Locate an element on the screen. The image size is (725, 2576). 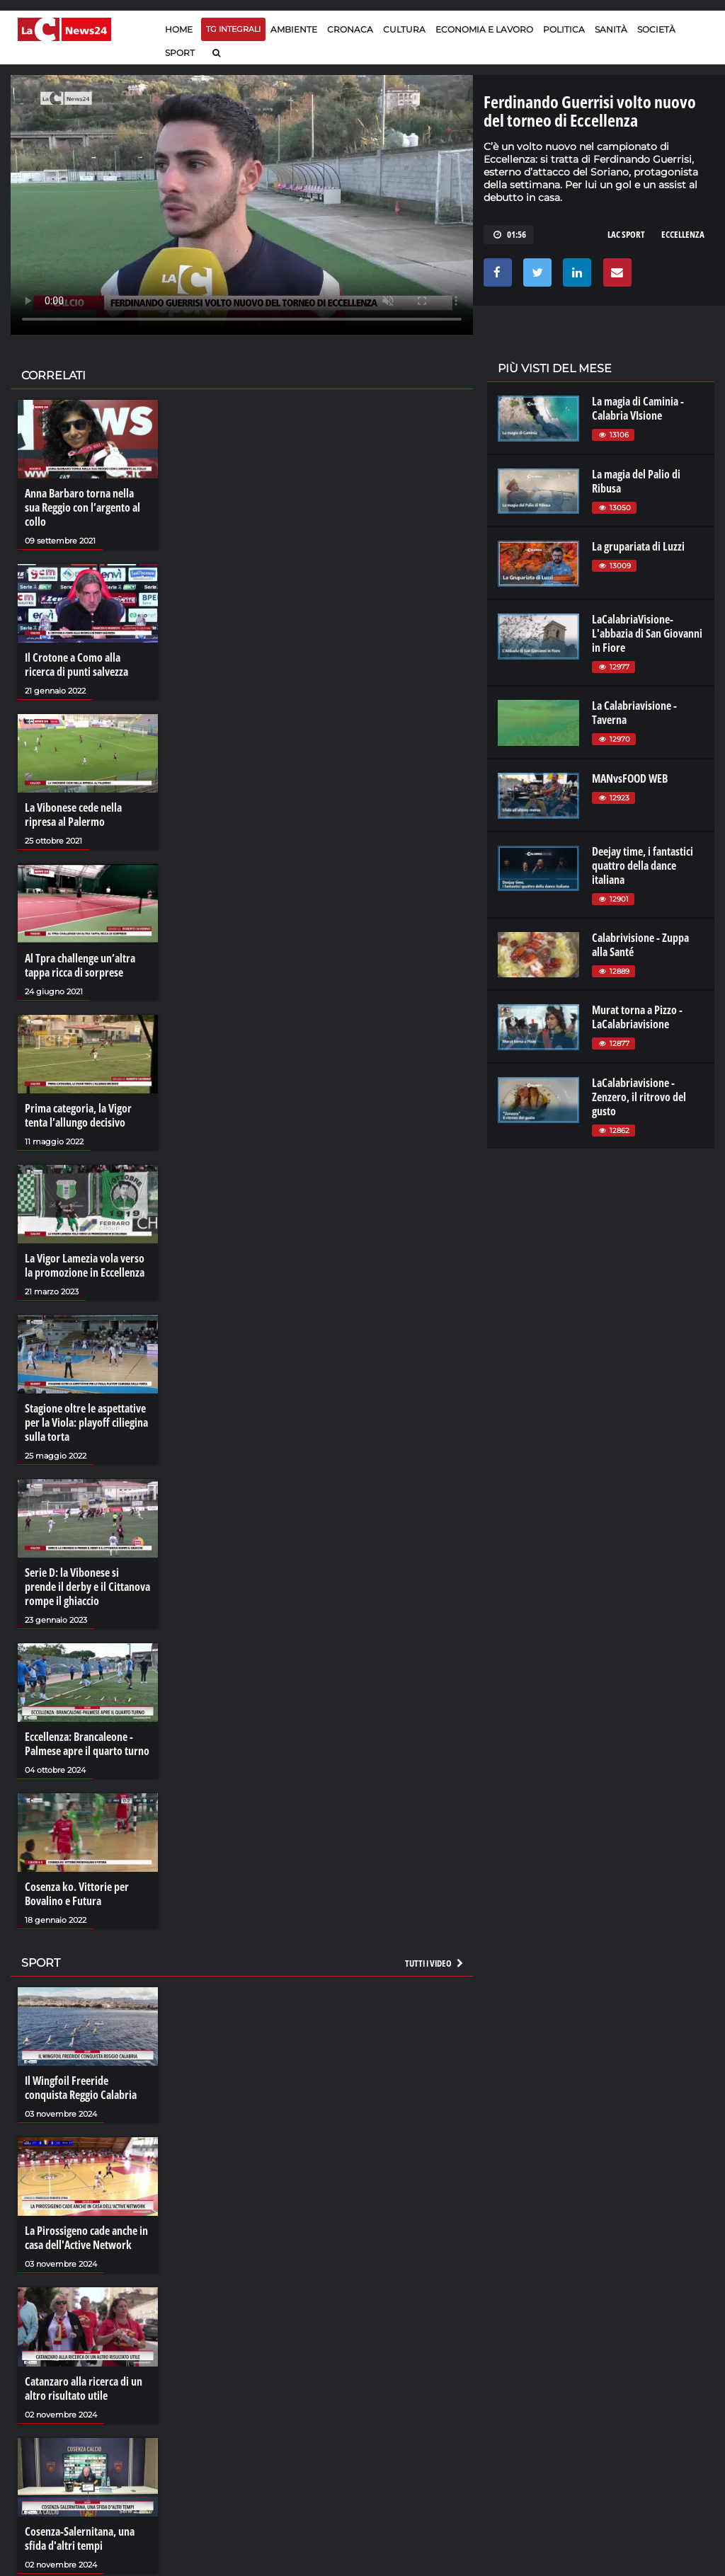
Eccellenza: Brancaleone - Palmese apre il quarto turno is located at coordinates (87, 1744).